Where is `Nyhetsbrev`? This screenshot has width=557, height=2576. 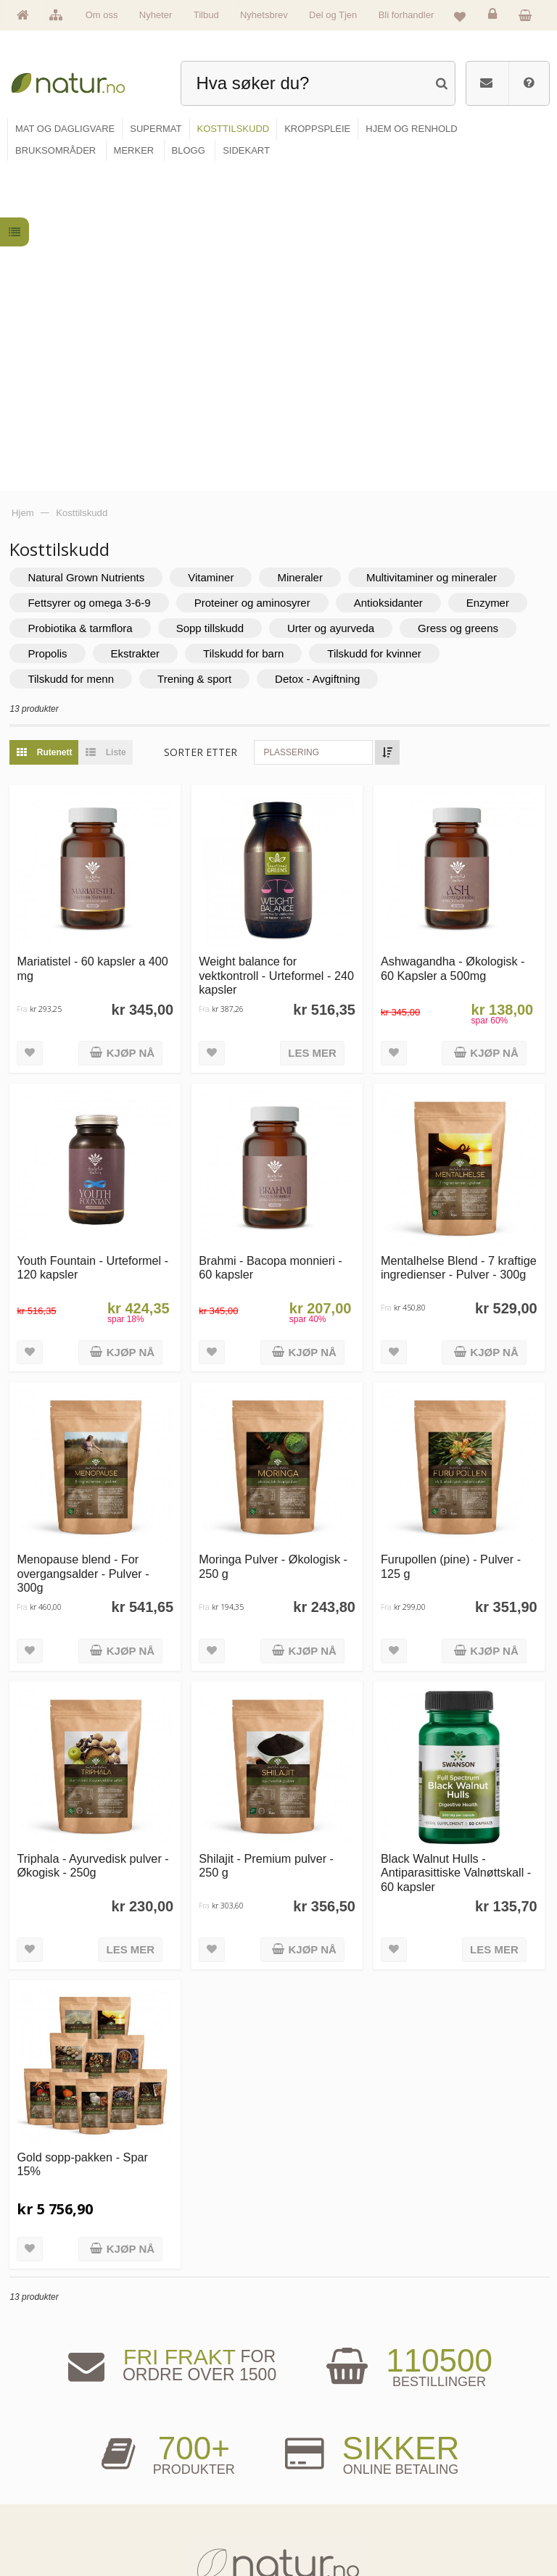
Nyhetsbrev is located at coordinates (264, 14).